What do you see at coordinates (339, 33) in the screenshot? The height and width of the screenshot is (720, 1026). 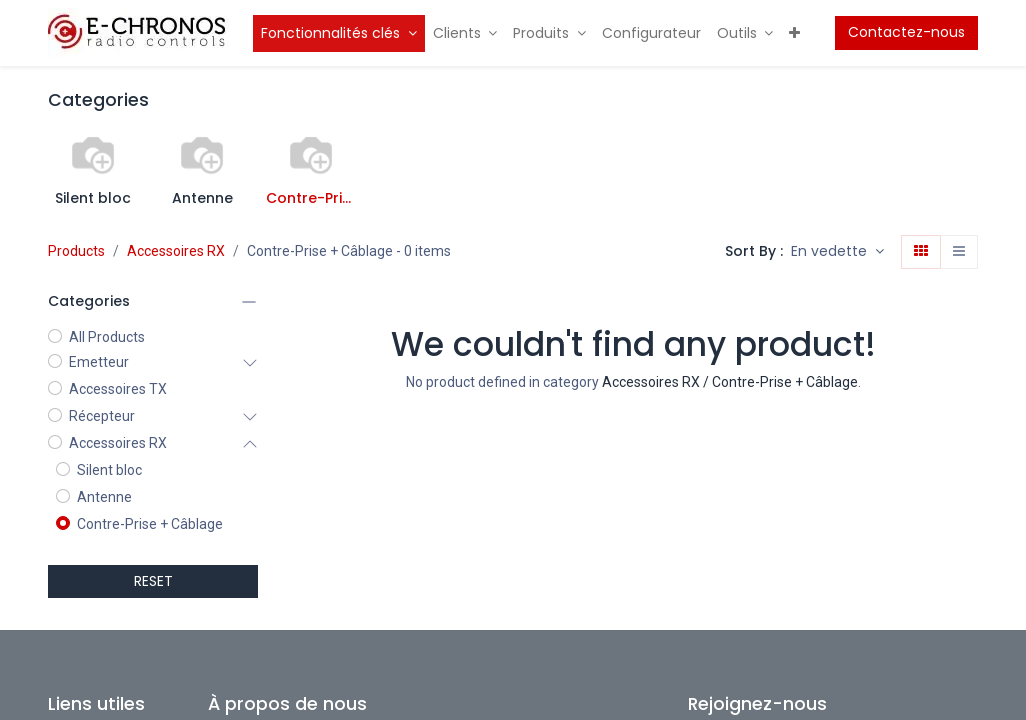 I see `[menuitem]` at bounding box center [339, 33].